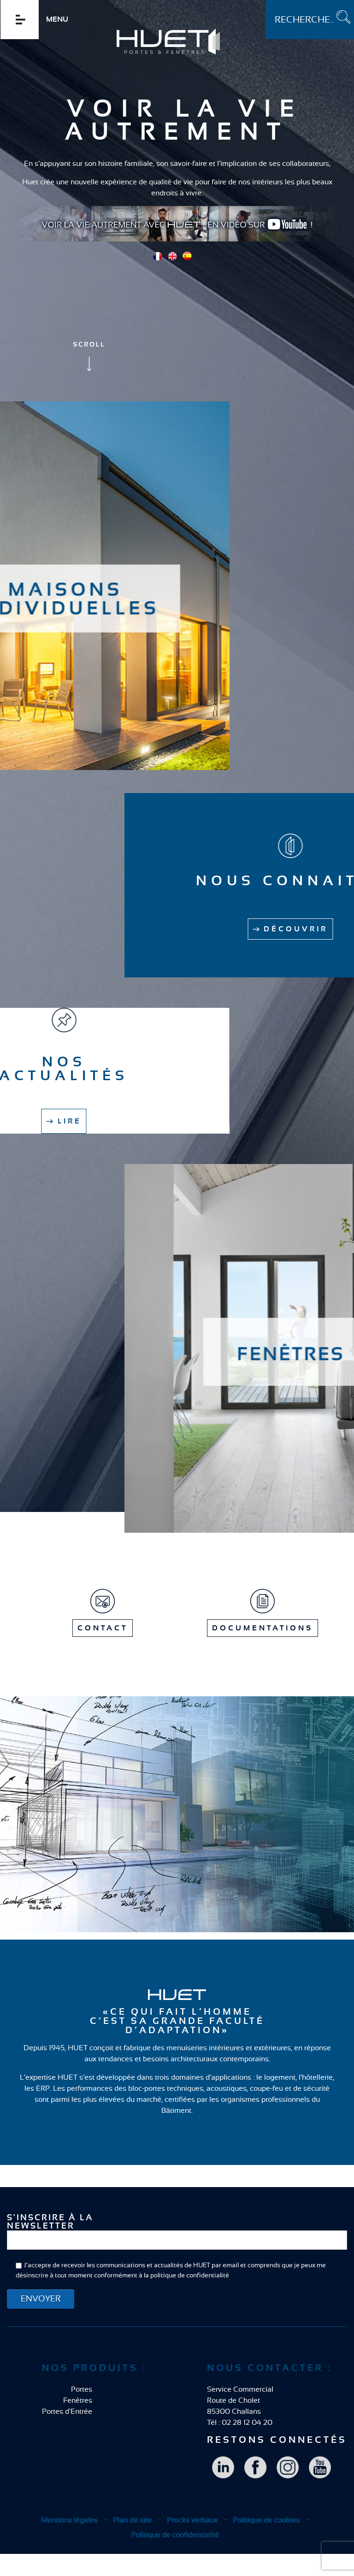  What do you see at coordinates (81, 2389) in the screenshot?
I see `Portes` at bounding box center [81, 2389].